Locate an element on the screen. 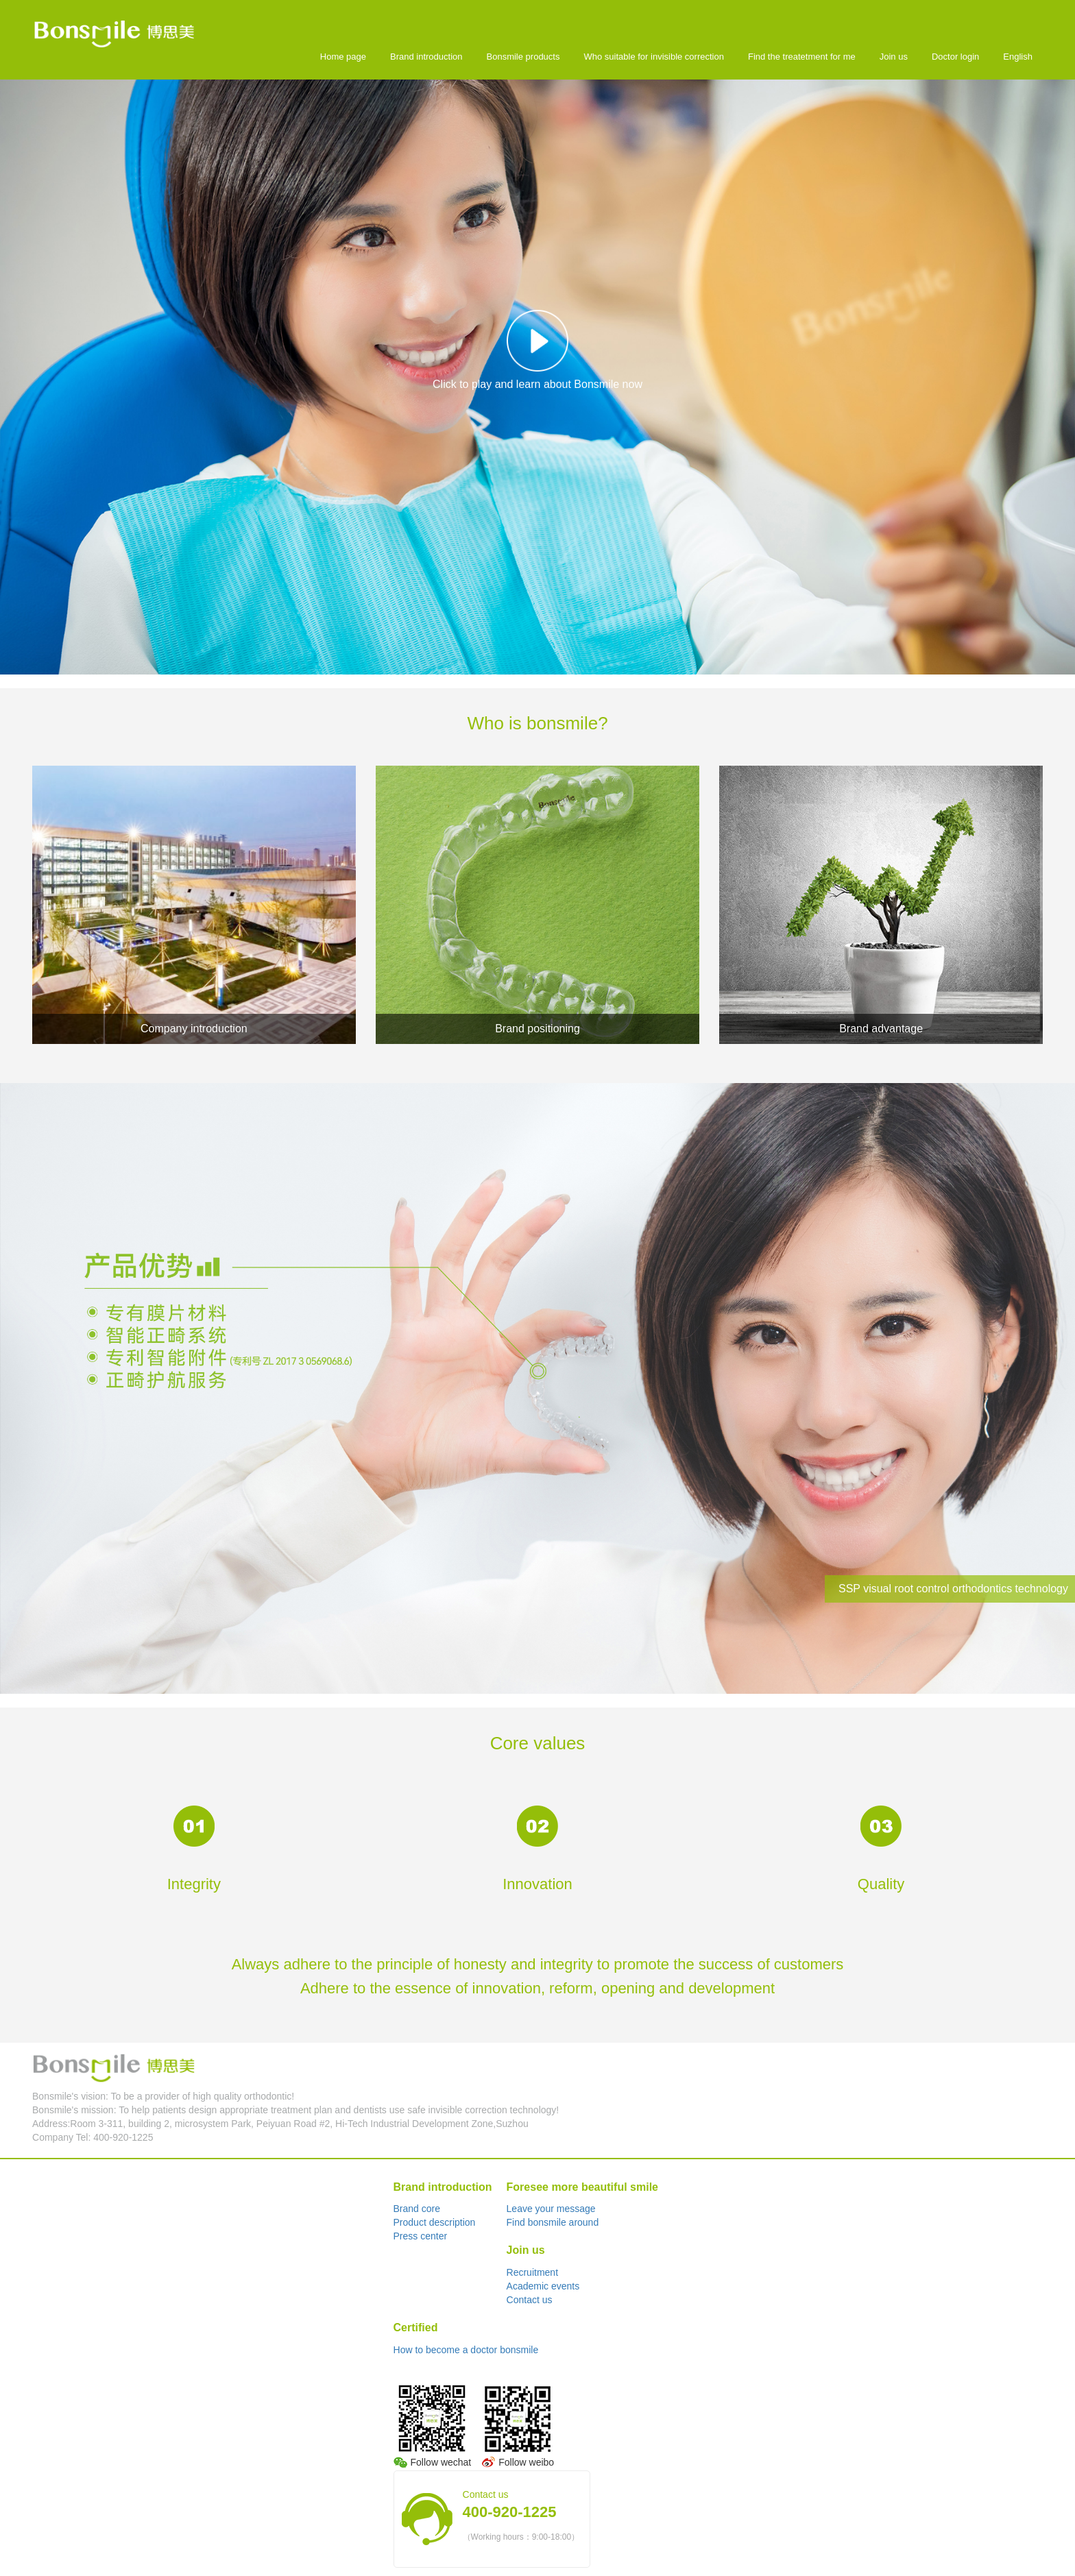  How to become a doctor bonsmile is located at coordinates (466, 2349).